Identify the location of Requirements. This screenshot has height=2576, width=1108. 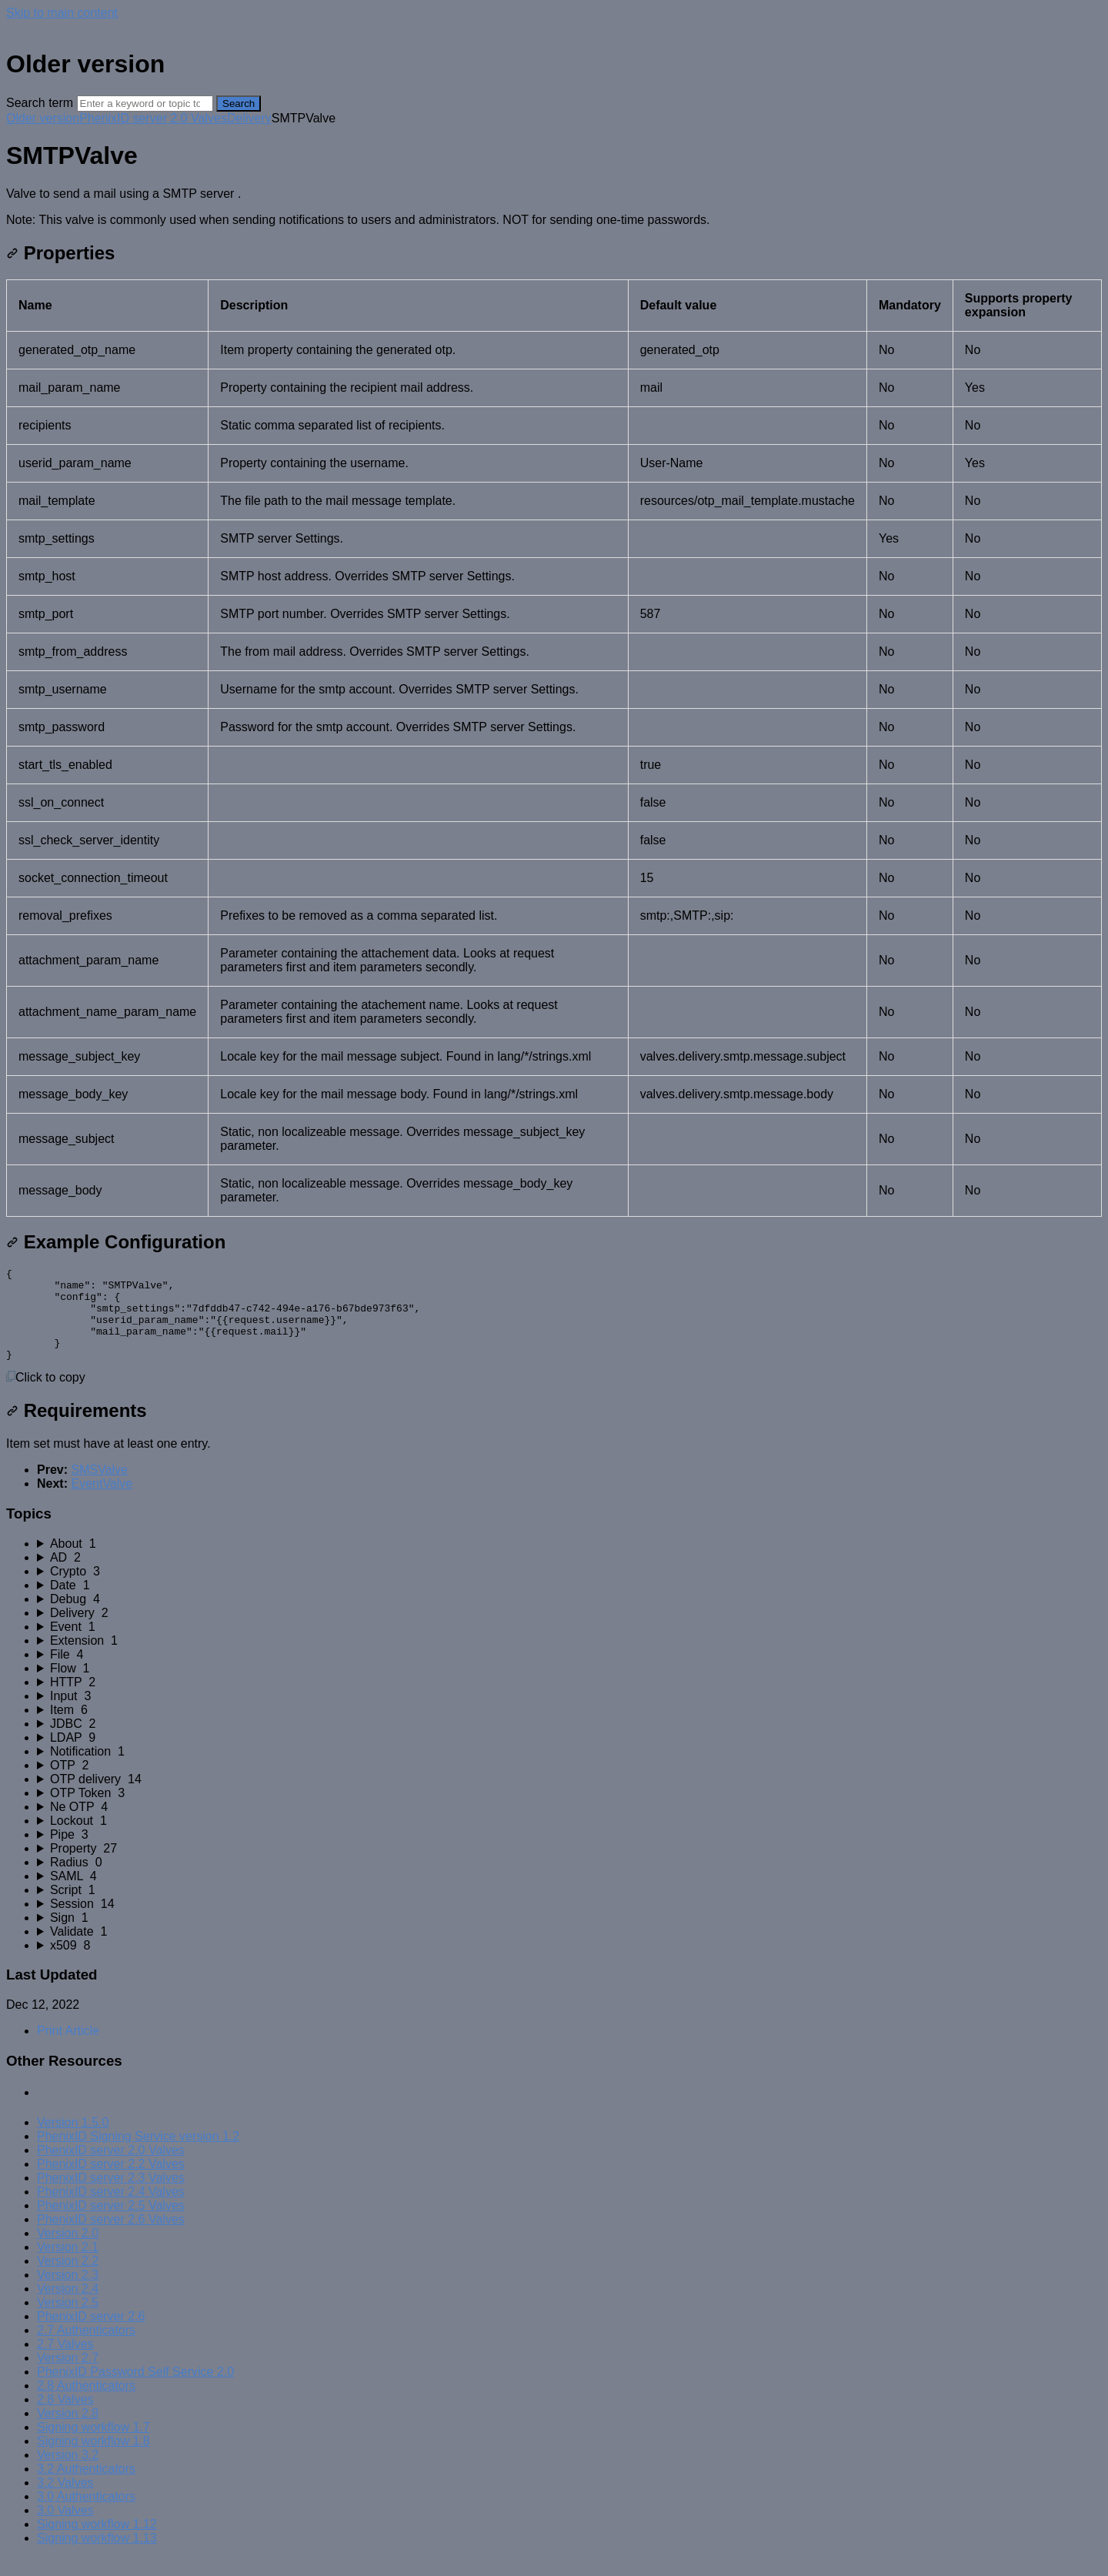
(76, 1428).